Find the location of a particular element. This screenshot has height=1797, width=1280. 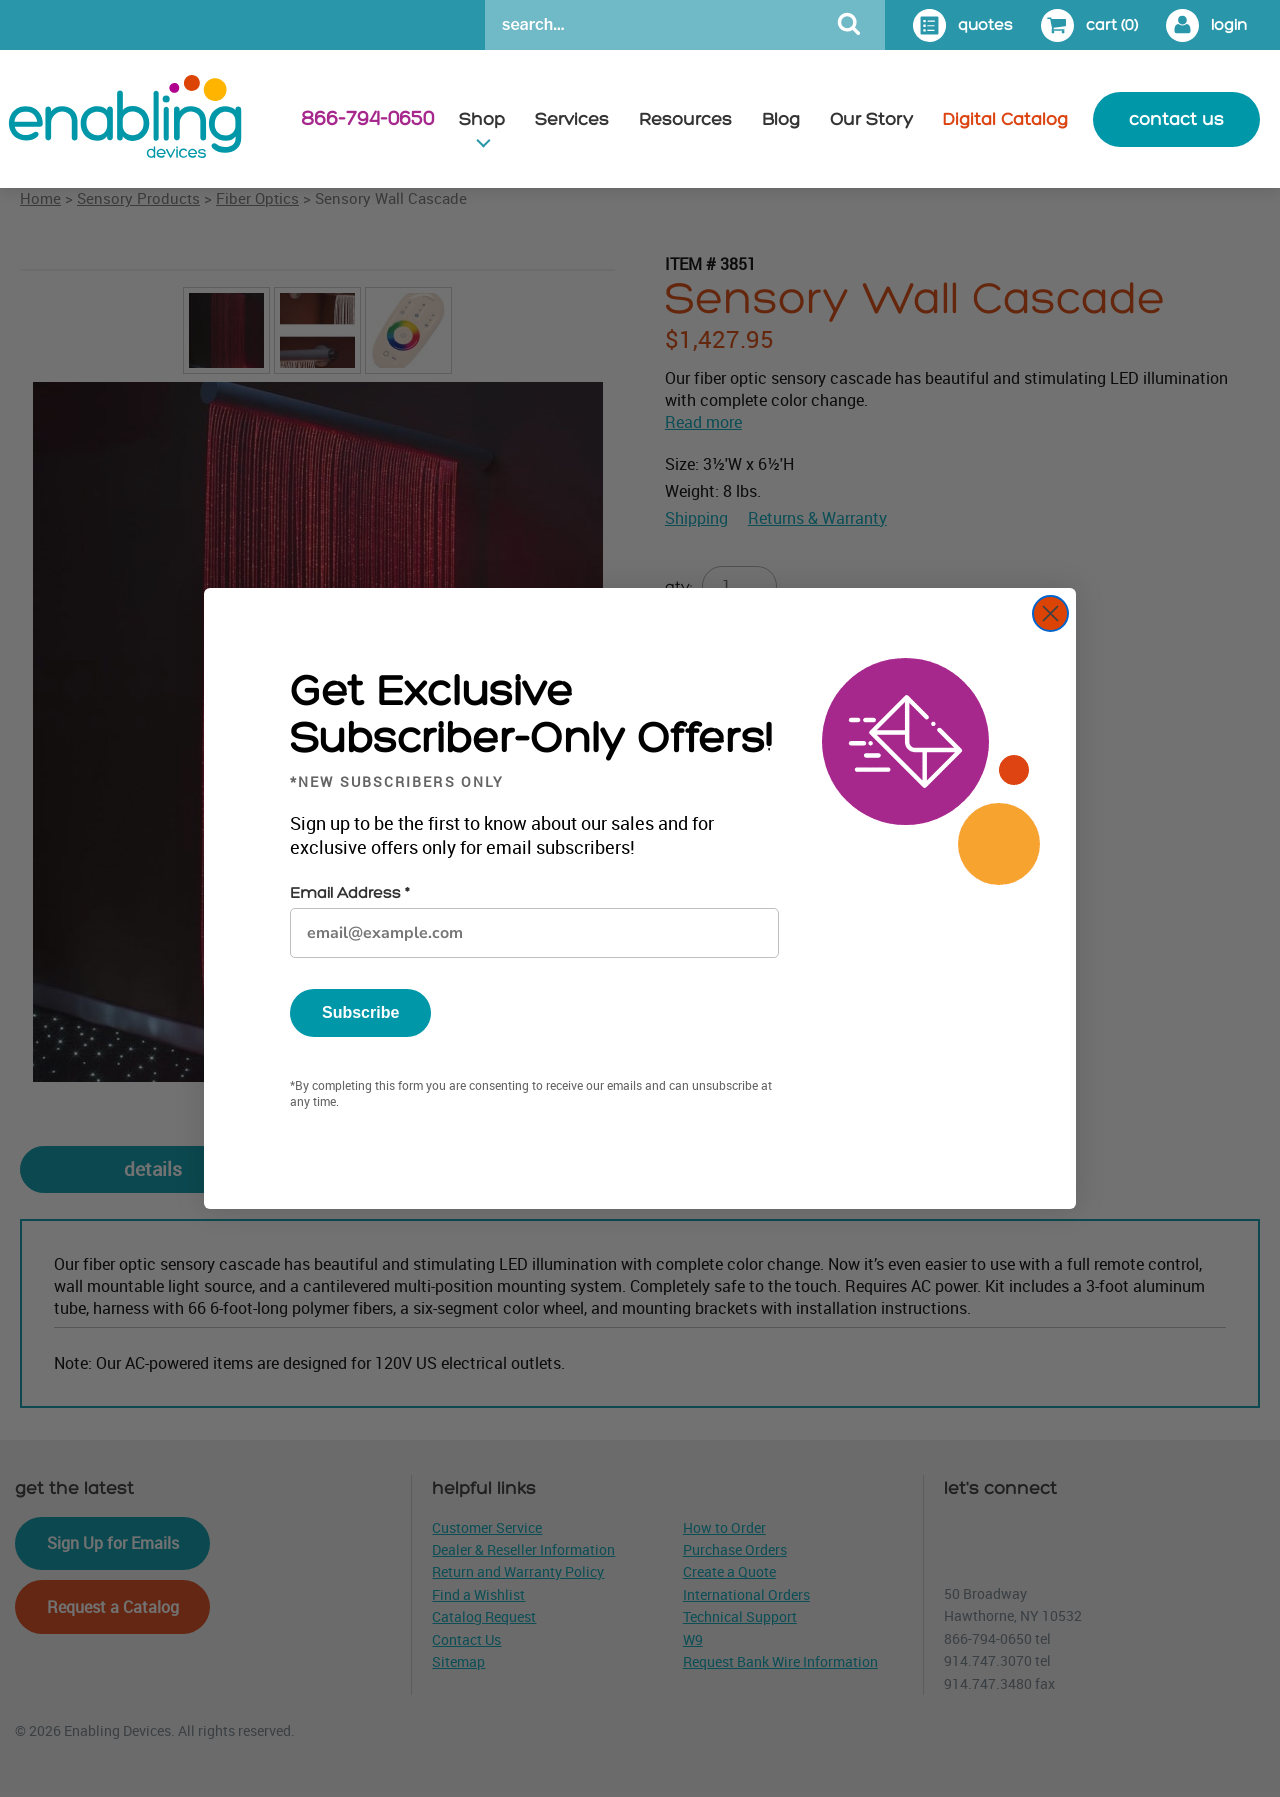

Resources is located at coordinates (685, 119).